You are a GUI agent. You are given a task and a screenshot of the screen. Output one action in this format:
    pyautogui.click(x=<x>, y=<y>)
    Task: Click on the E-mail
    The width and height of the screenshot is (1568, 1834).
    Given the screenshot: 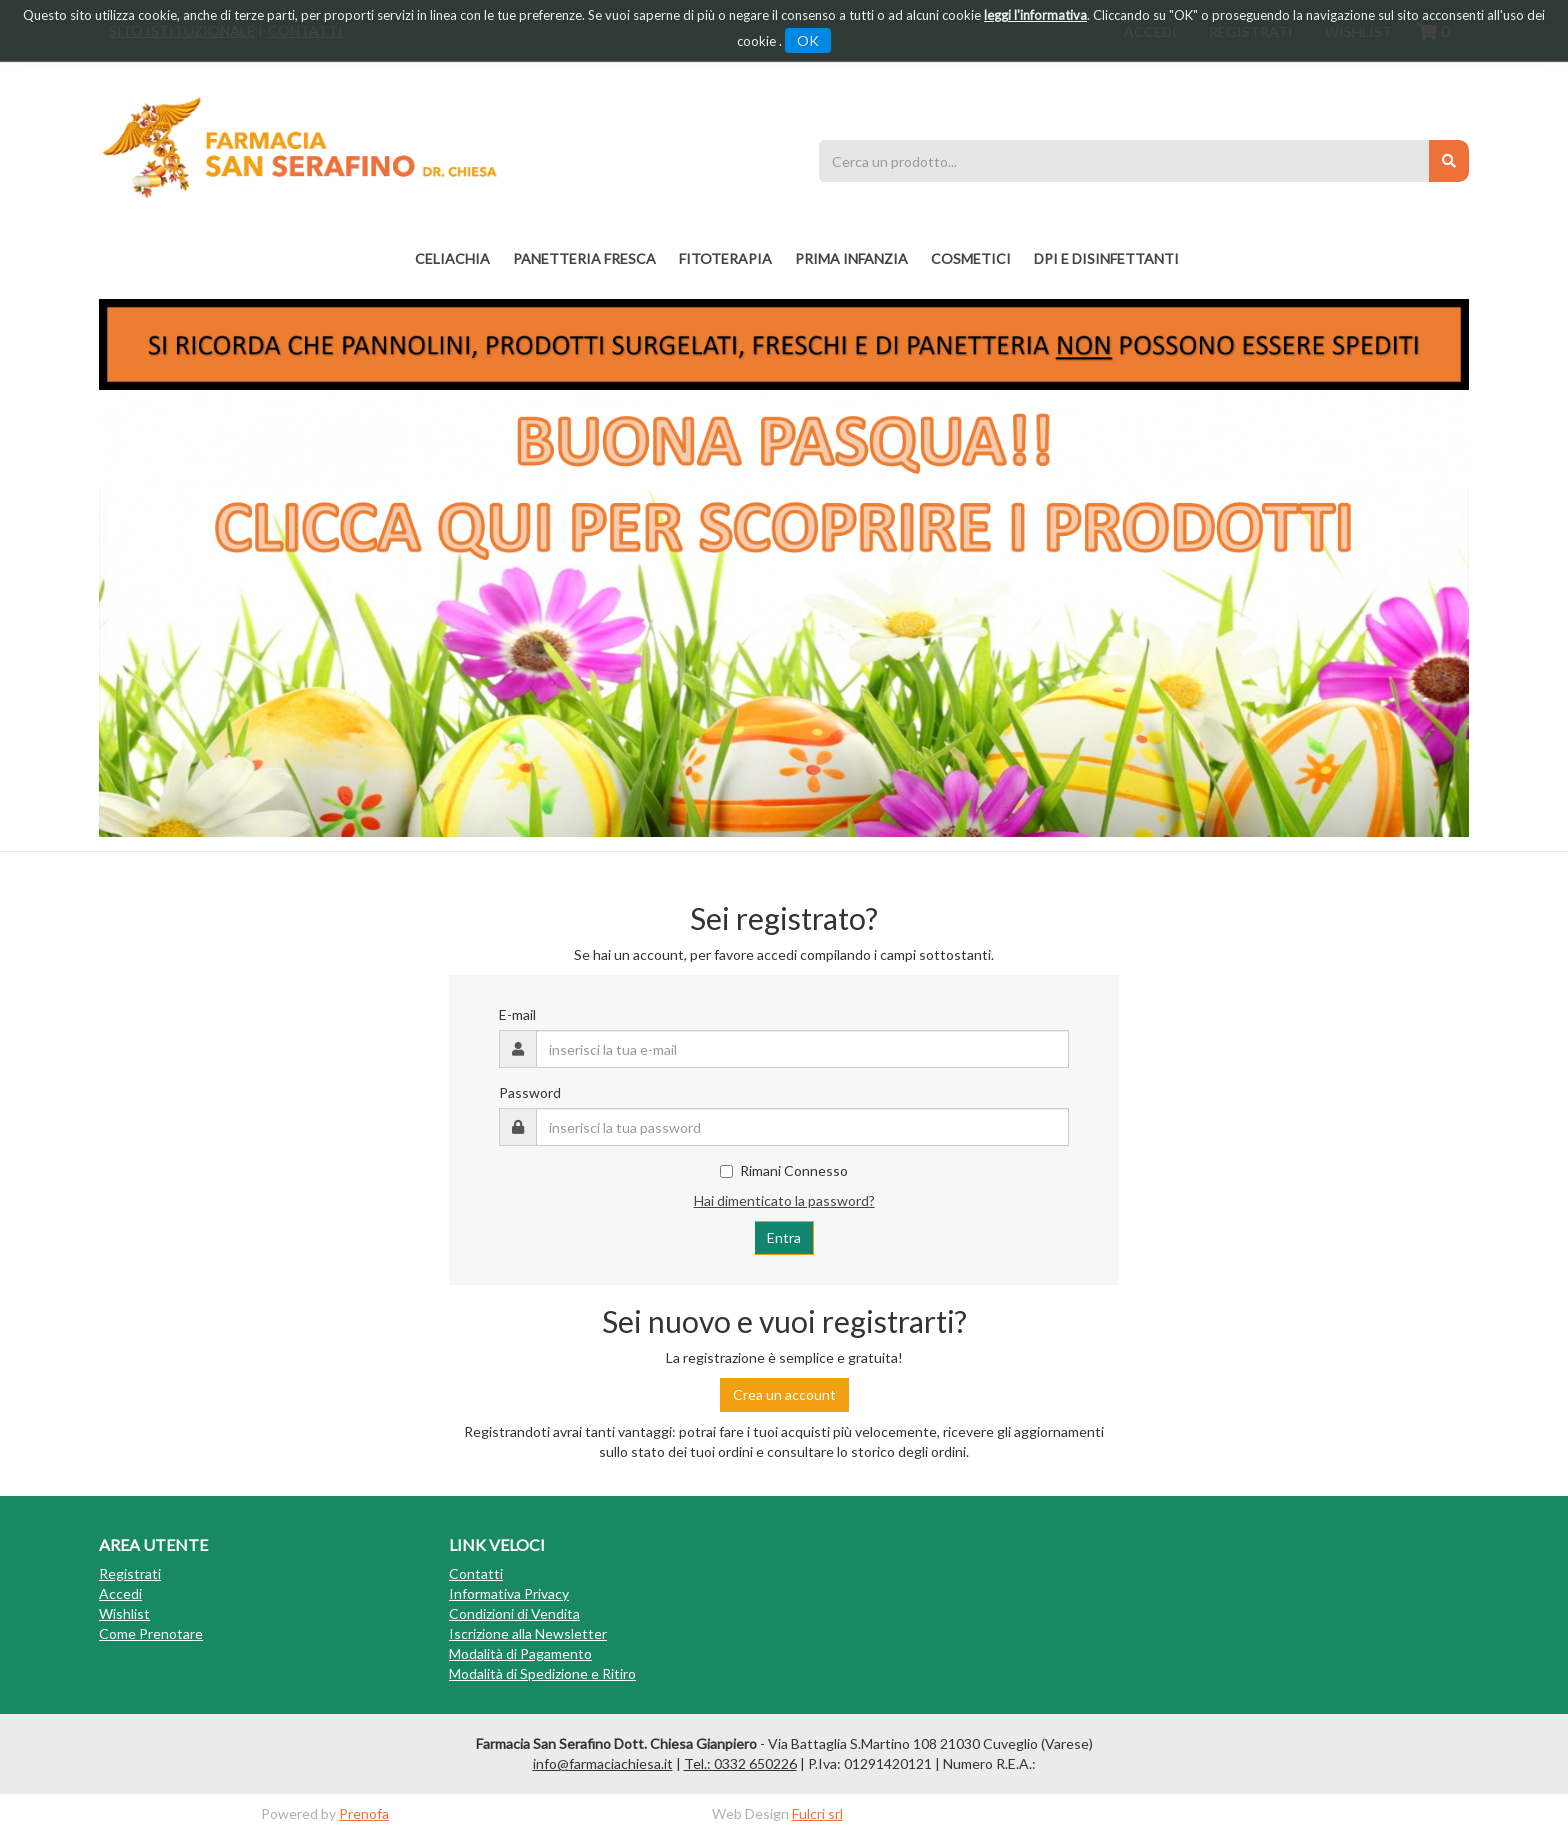 What is the action you would take?
    pyautogui.click(x=517, y=1014)
    